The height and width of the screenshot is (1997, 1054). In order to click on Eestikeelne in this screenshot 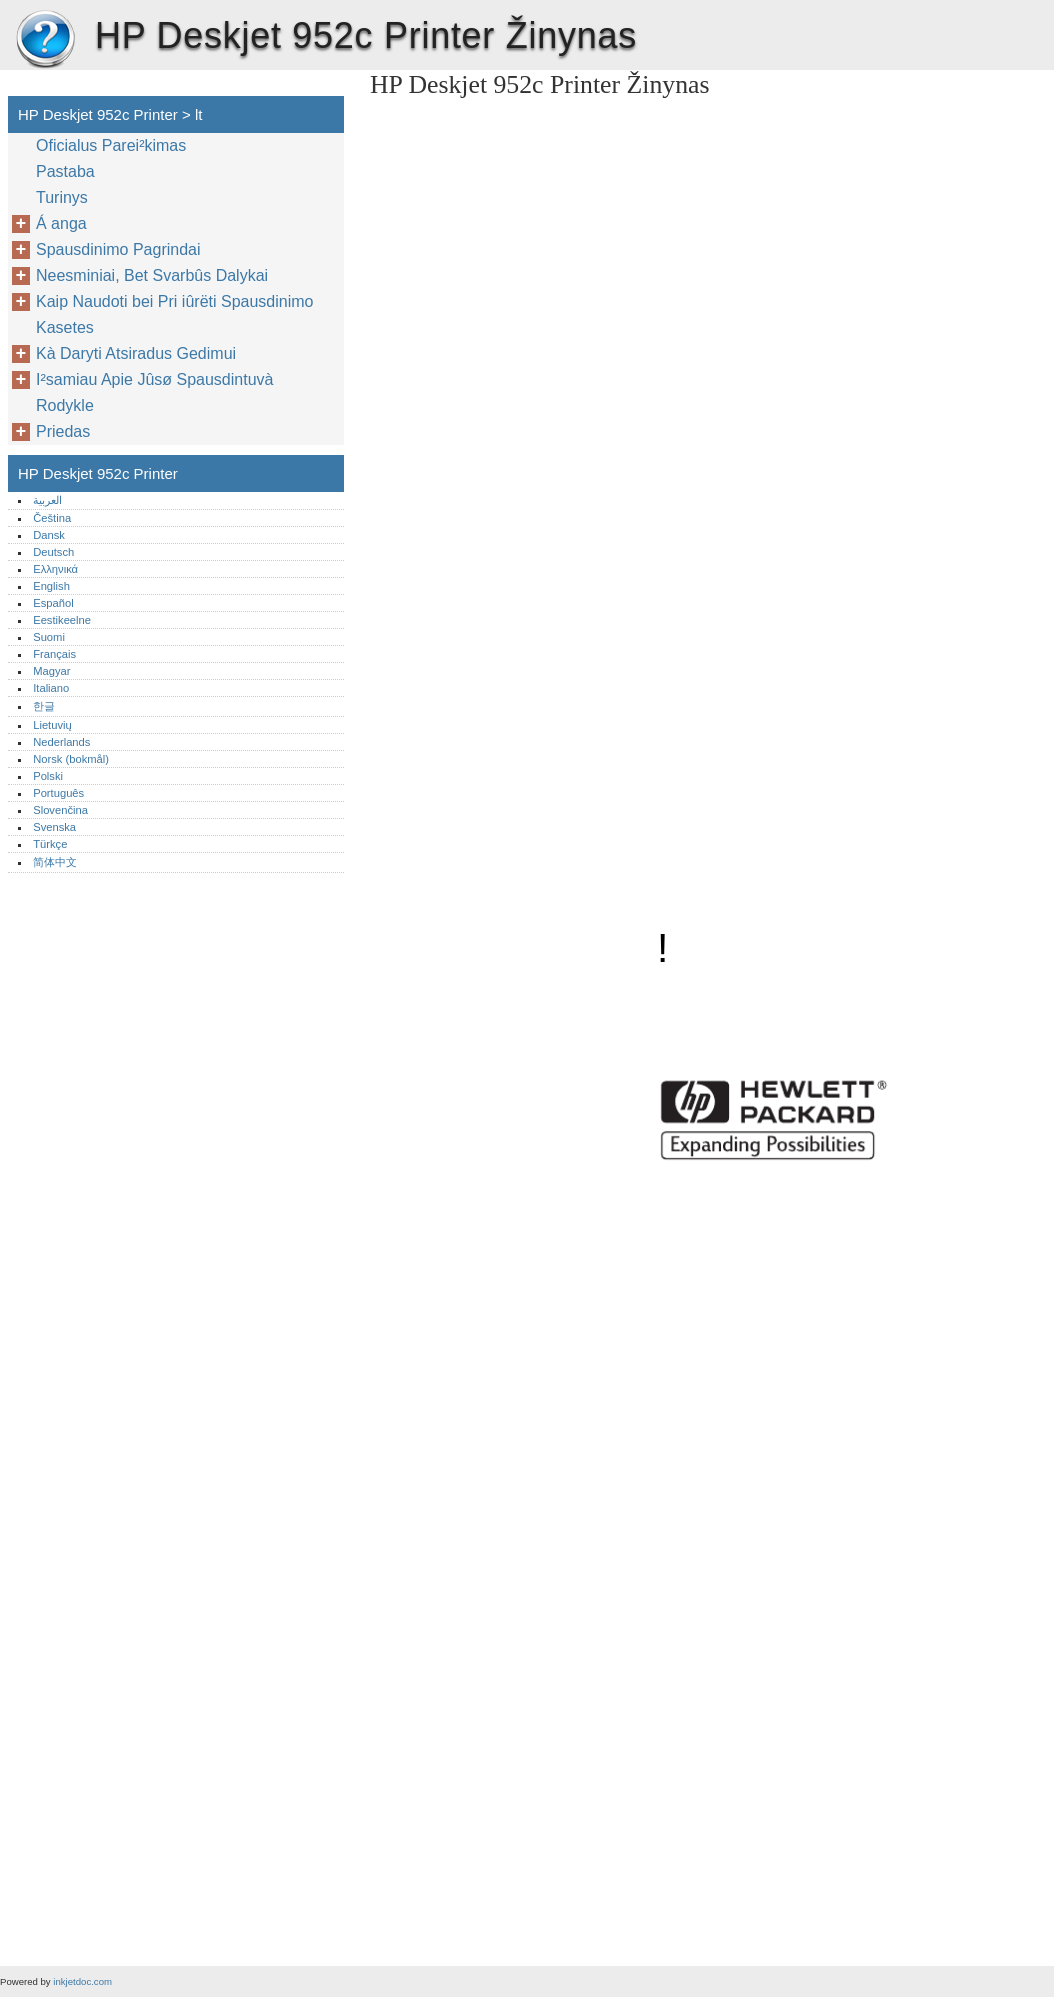, I will do `click(62, 620)`.